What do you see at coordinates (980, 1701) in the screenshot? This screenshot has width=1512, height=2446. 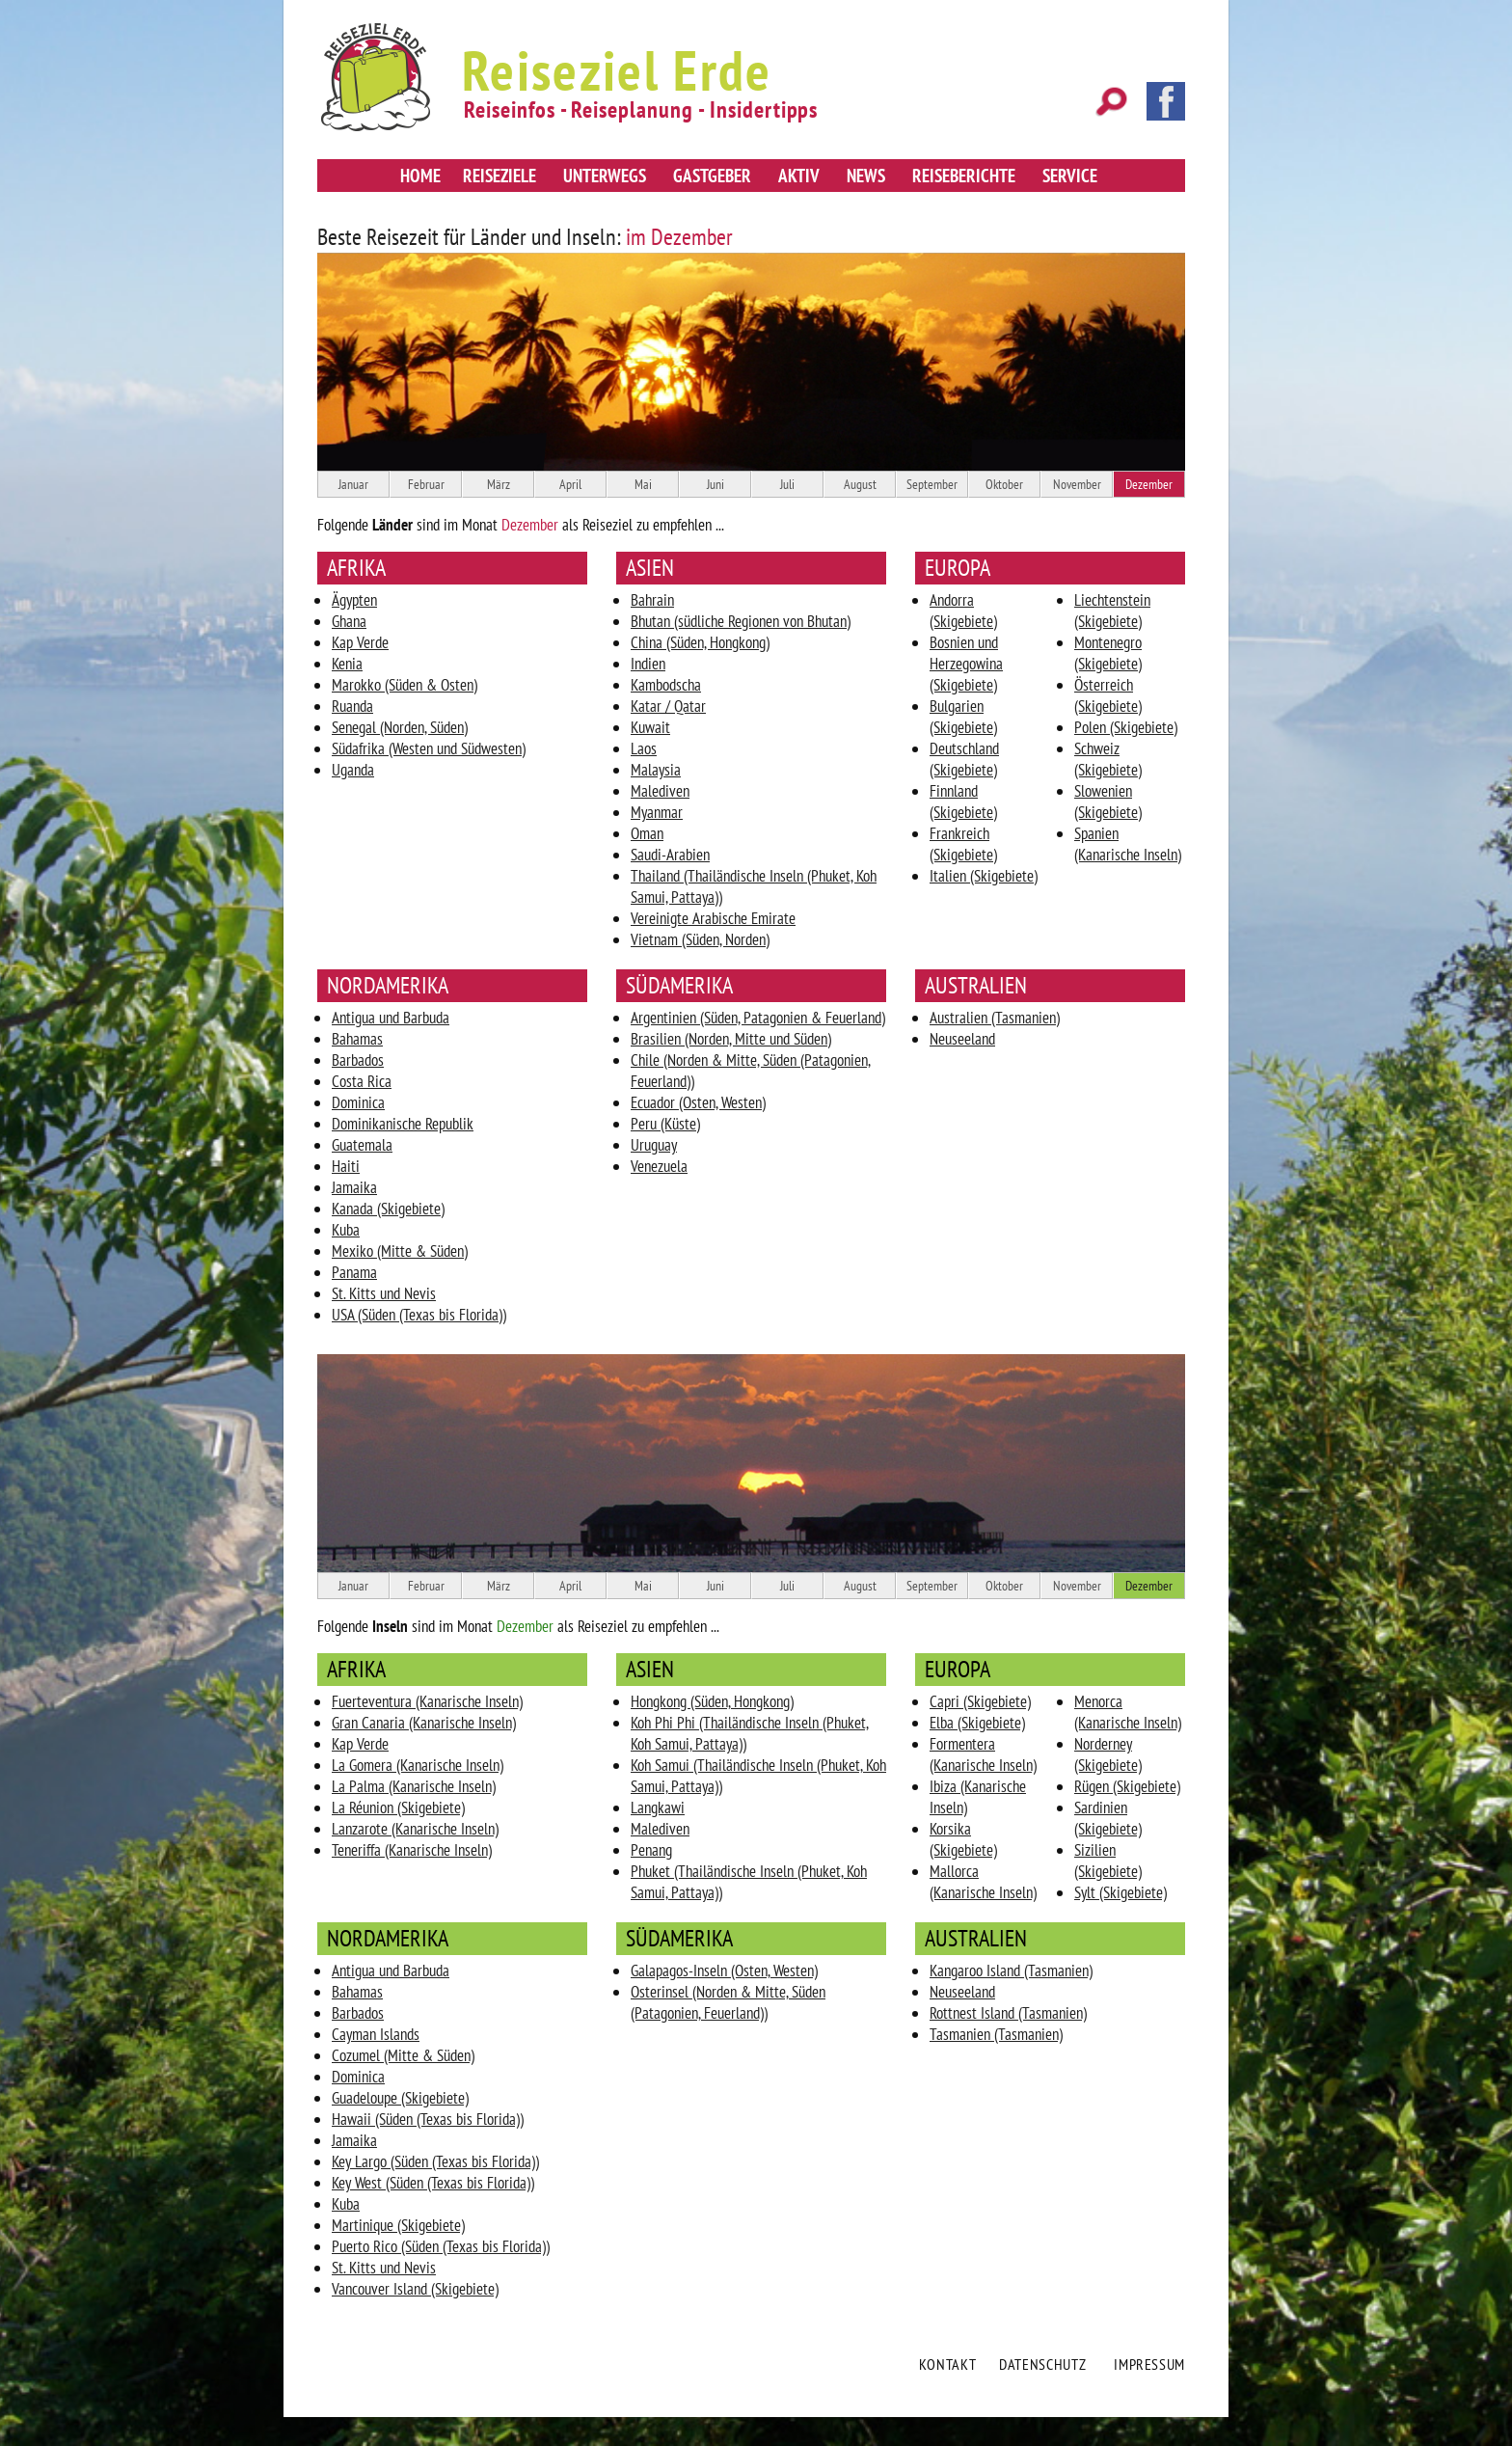 I see `Capri (Skigebiete)` at bounding box center [980, 1701].